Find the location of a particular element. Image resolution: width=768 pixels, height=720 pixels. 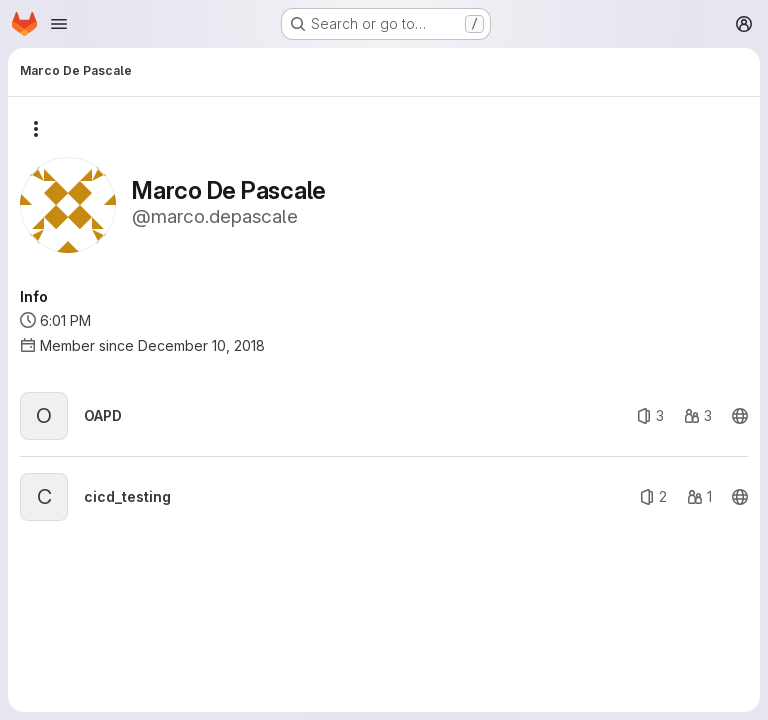

cicd_testing is located at coordinates (127, 496).